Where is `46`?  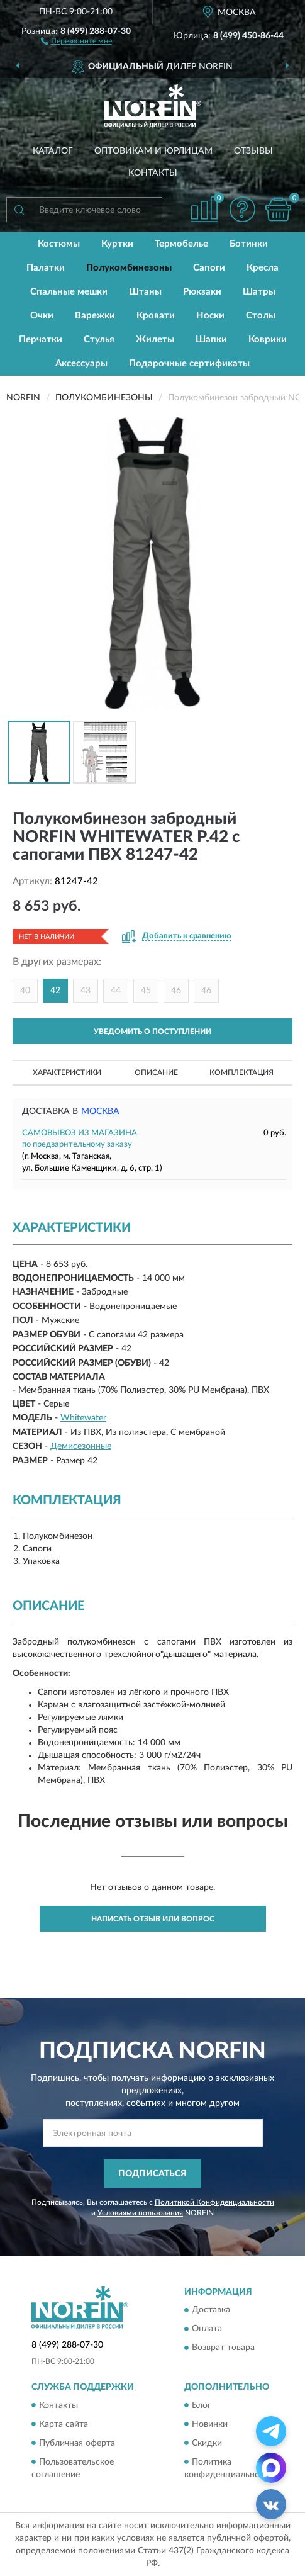 46 is located at coordinates (176, 990).